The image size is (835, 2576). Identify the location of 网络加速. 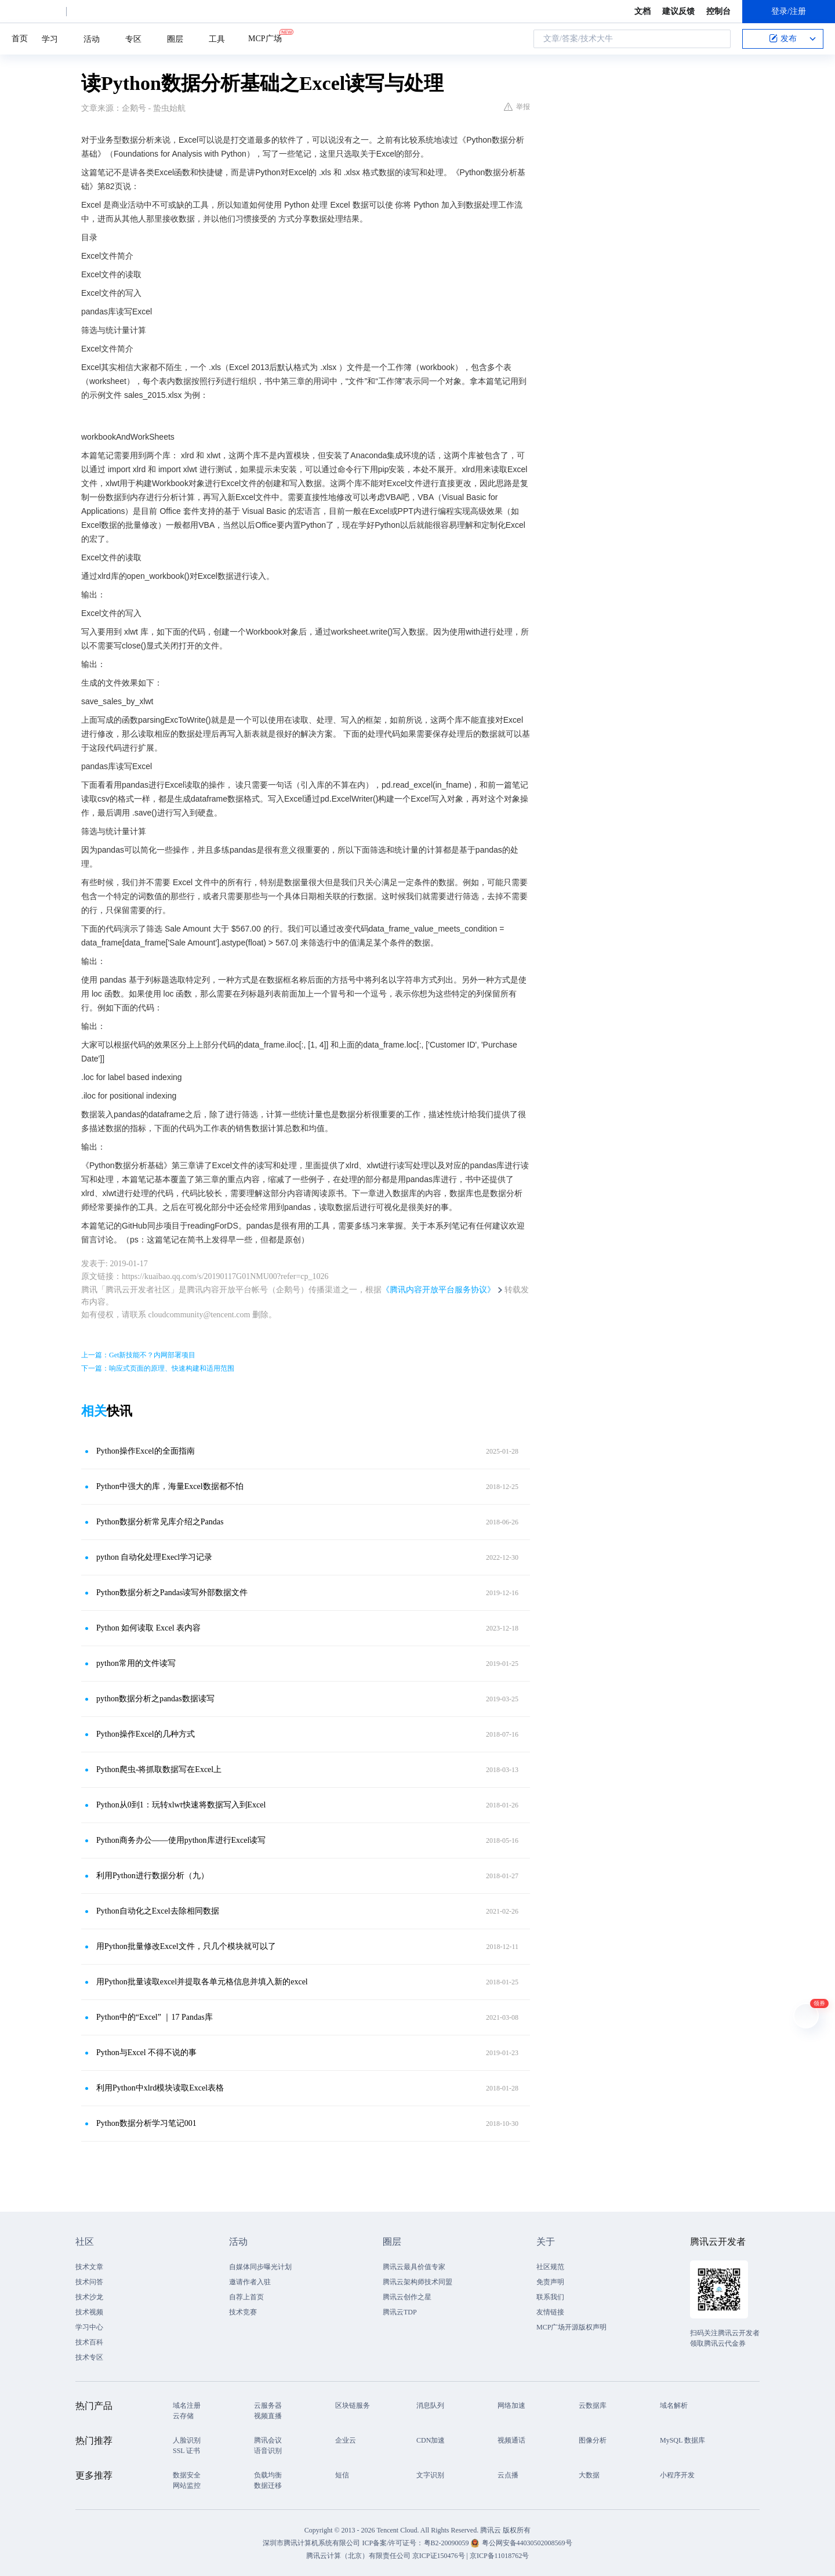
(511, 2405).